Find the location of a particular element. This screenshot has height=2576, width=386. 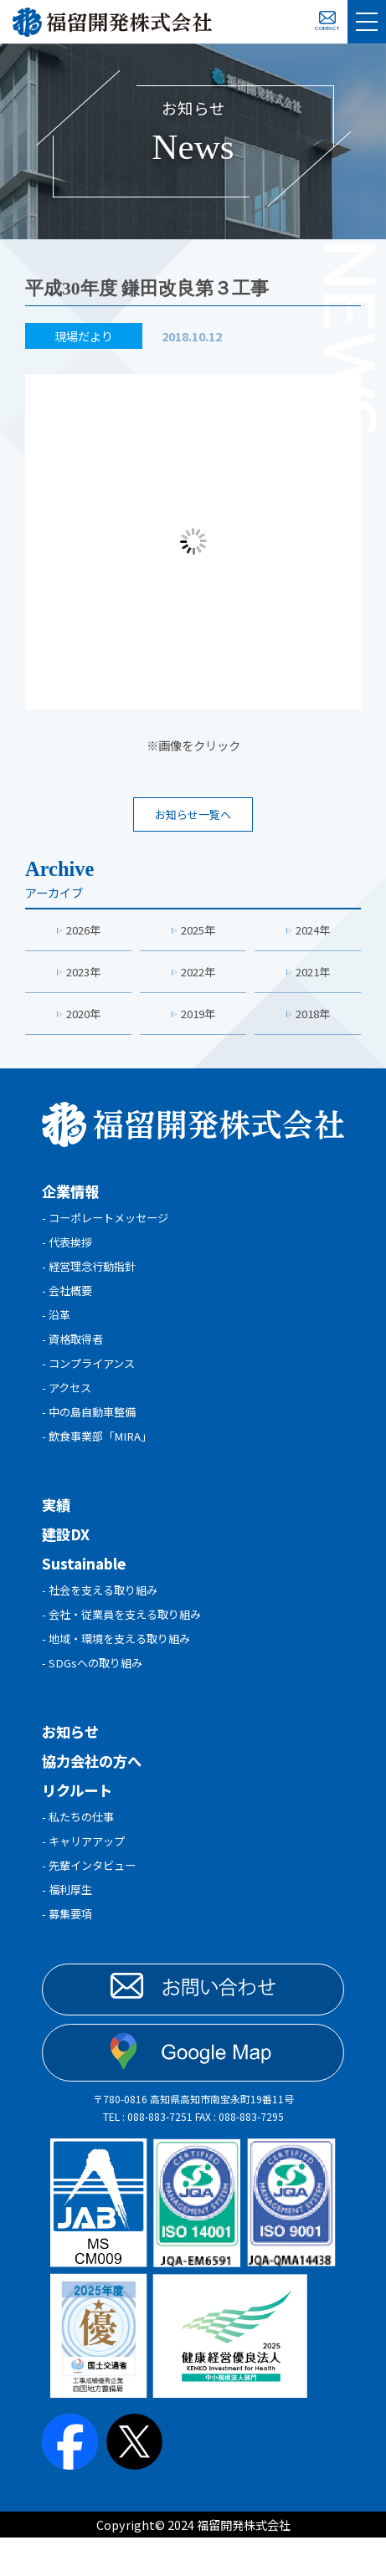

- アクセス is located at coordinates (68, 1407).